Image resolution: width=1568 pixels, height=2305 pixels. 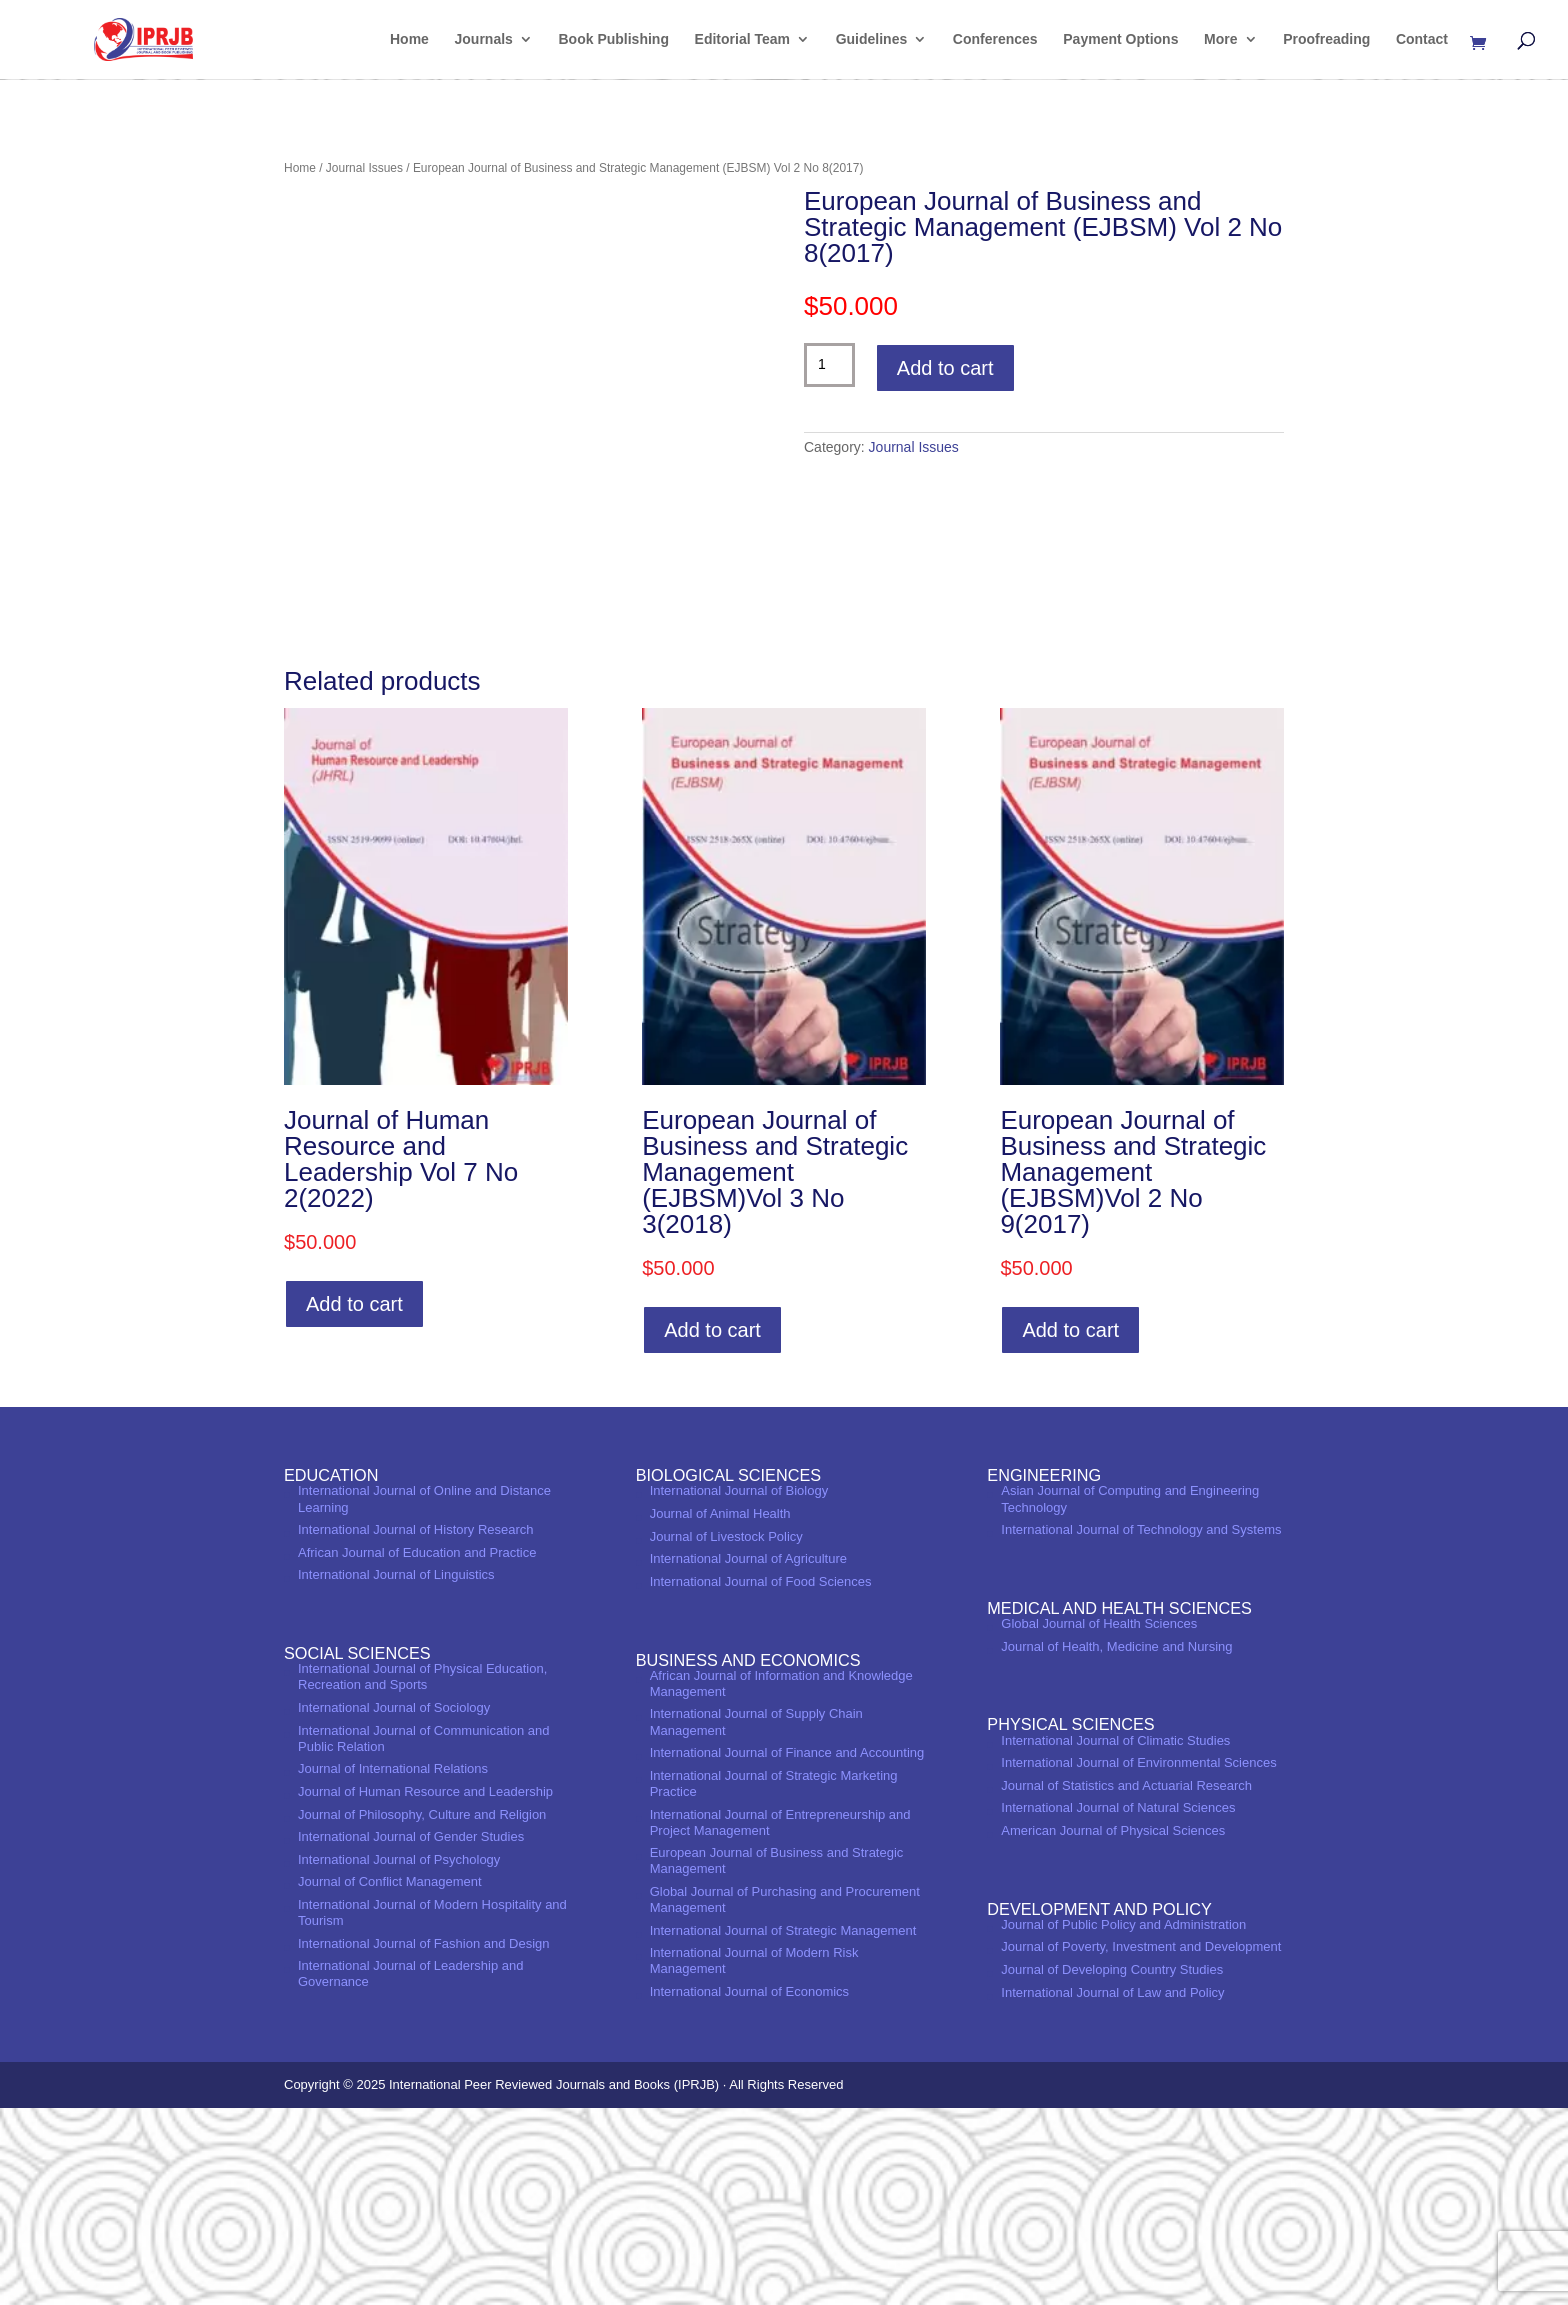 What do you see at coordinates (1326, 40) in the screenshot?
I see `Proofreading` at bounding box center [1326, 40].